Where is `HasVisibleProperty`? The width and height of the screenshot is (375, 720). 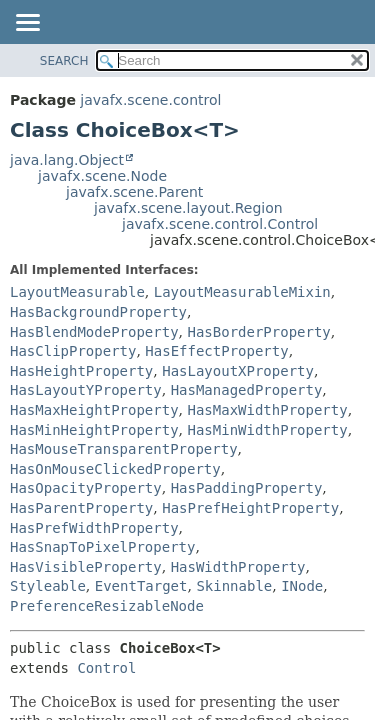
HasVisibleProperty is located at coordinates (86, 567).